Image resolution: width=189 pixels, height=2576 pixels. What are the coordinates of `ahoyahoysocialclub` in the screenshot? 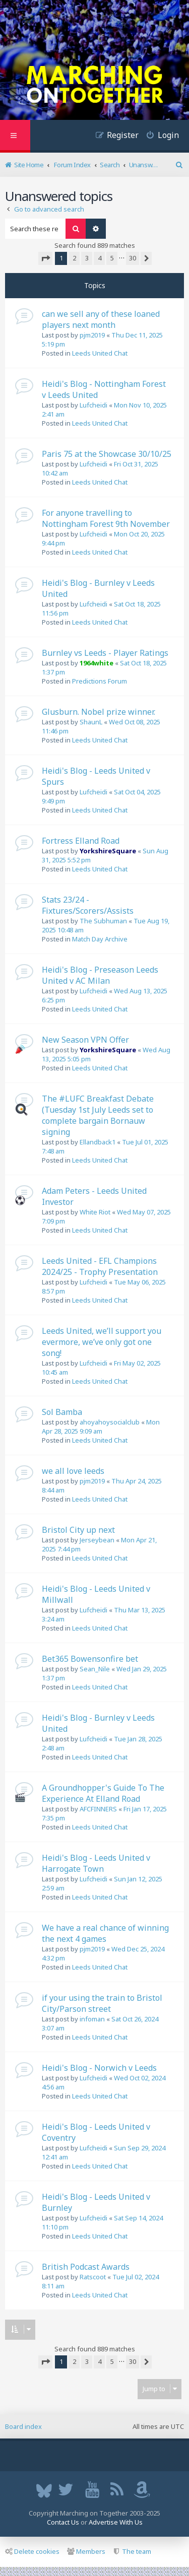 It's located at (110, 1422).